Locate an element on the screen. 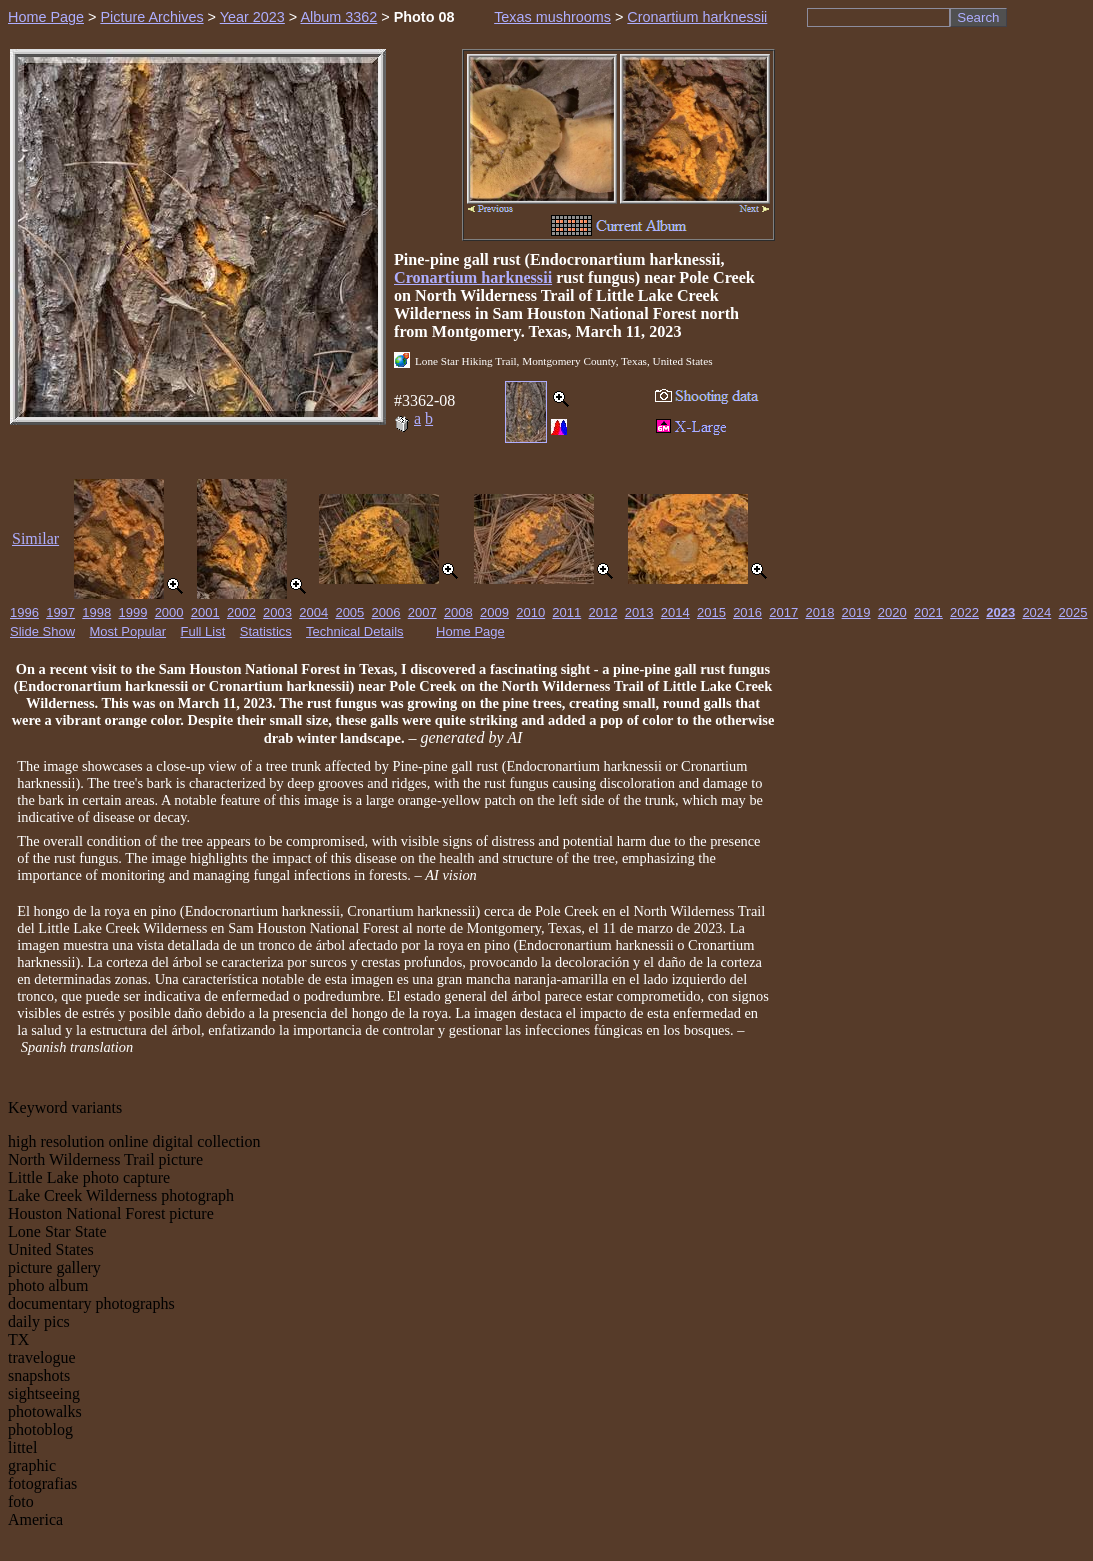 The image size is (1093, 1561). 2020 is located at coordinates (892, 612).